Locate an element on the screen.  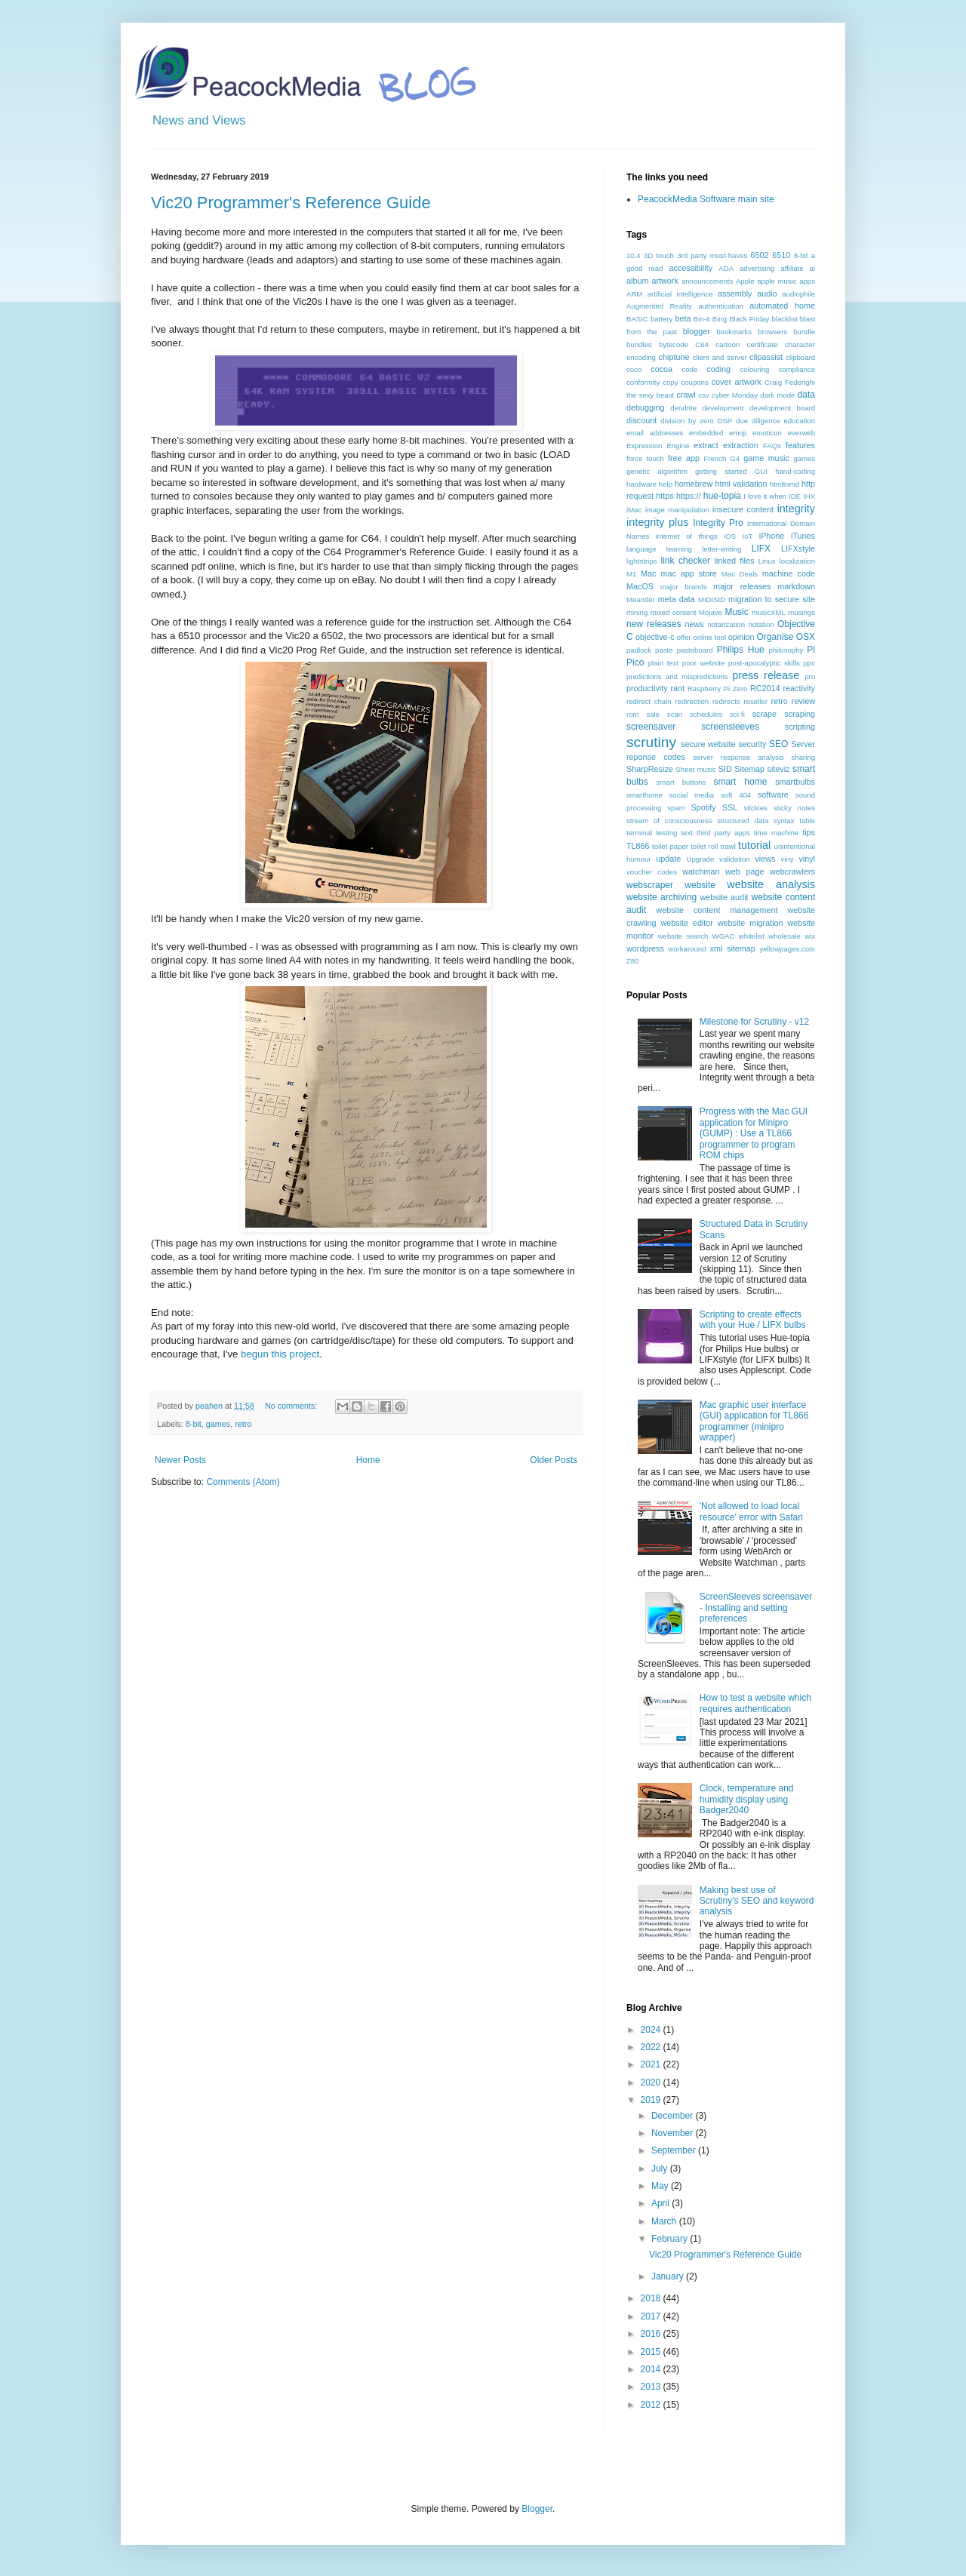
2013 is located at coordinates (652, 2386).